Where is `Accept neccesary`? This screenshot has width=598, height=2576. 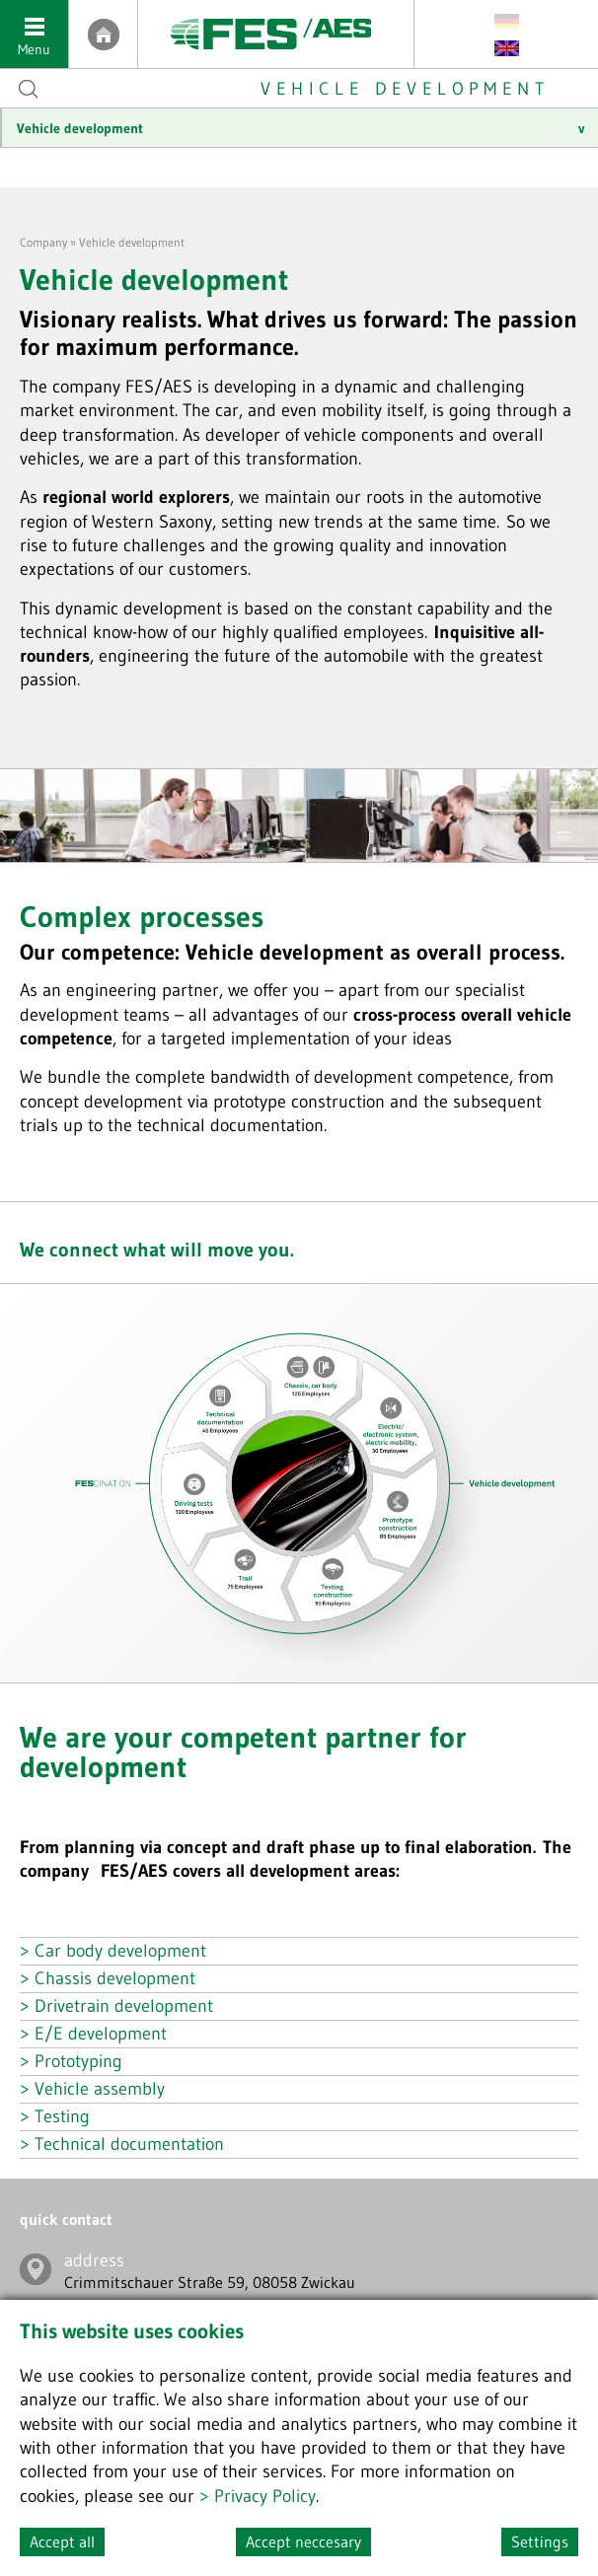 Accept neccesary is located at coordinates (303, 2541).